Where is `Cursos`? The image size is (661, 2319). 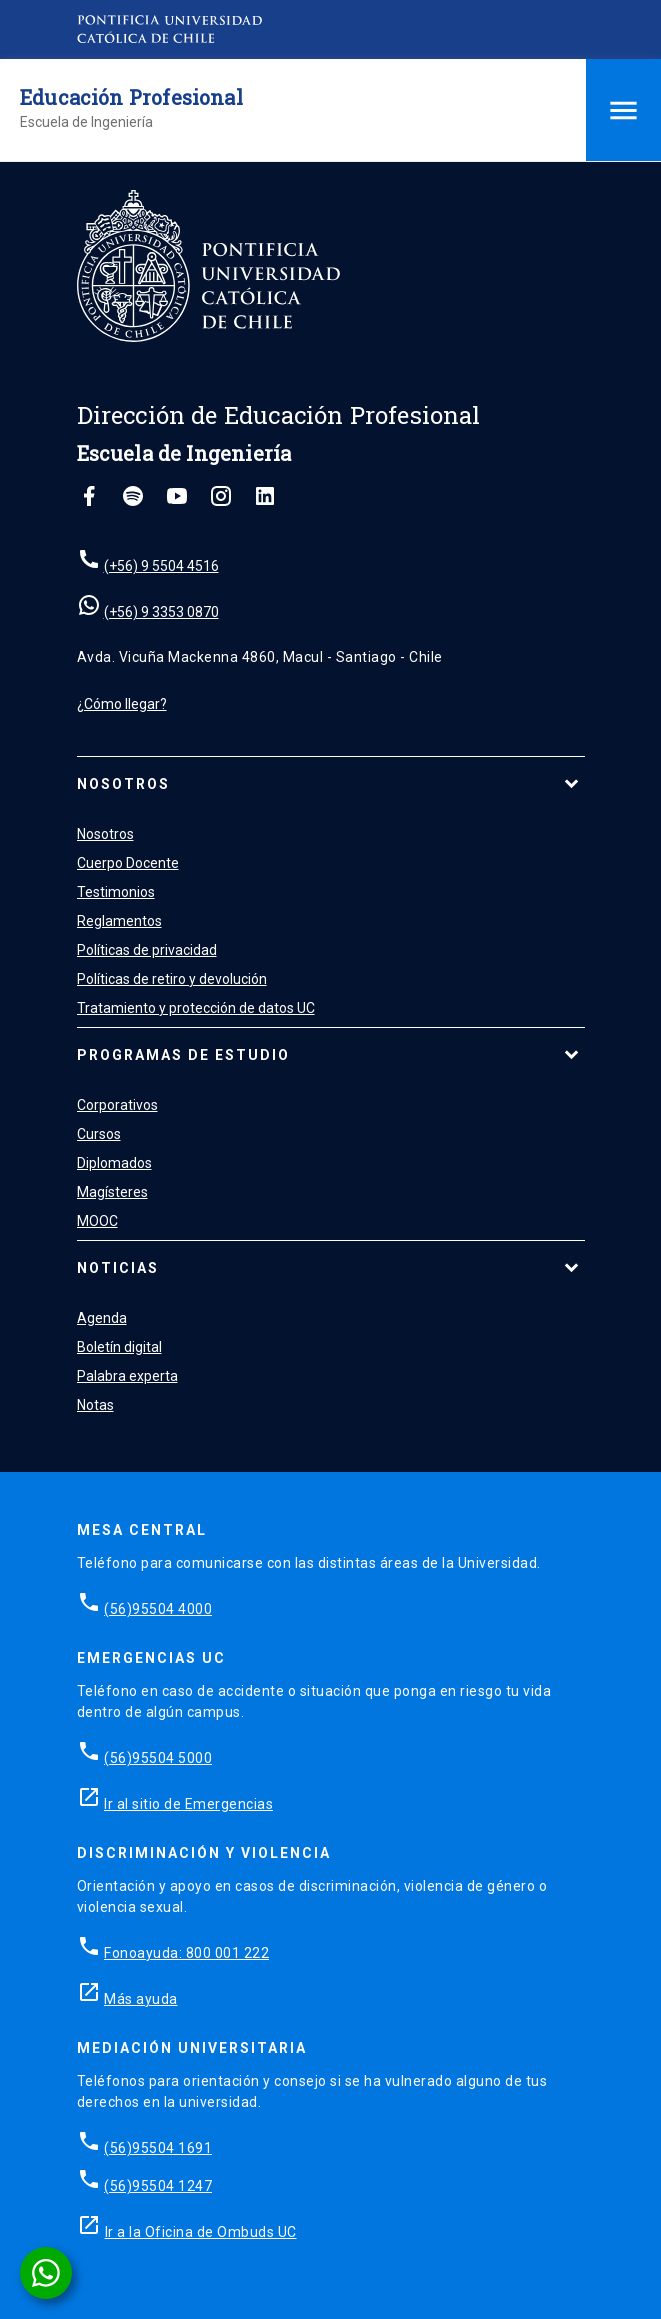
Cursos is located at coordinates (99, 1134).